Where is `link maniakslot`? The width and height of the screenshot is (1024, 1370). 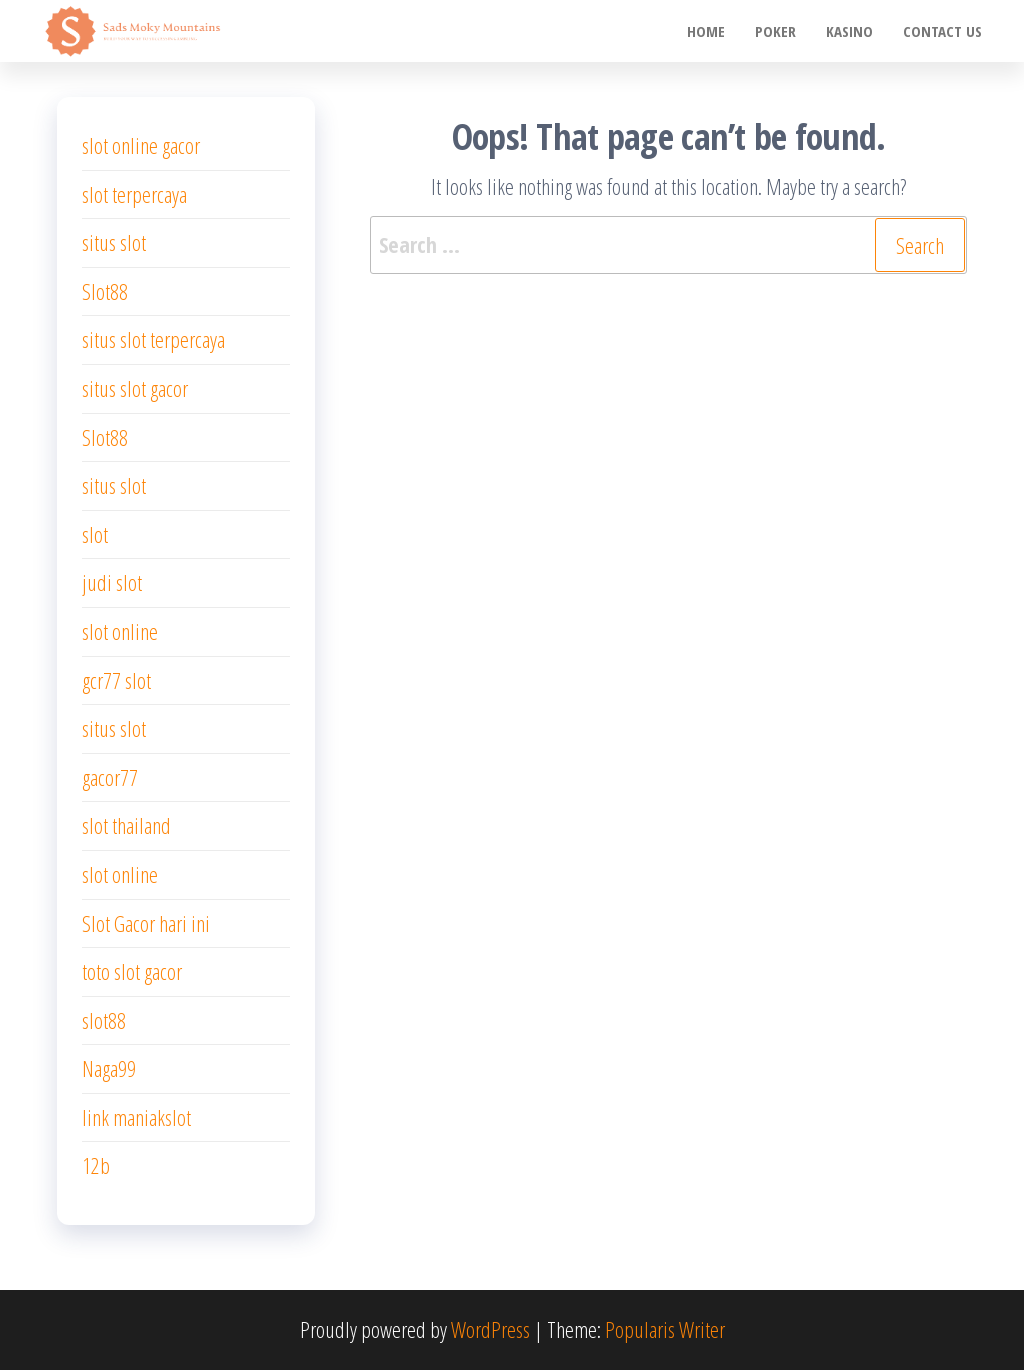 link maniakslot is located at coordinates (136, 1117).